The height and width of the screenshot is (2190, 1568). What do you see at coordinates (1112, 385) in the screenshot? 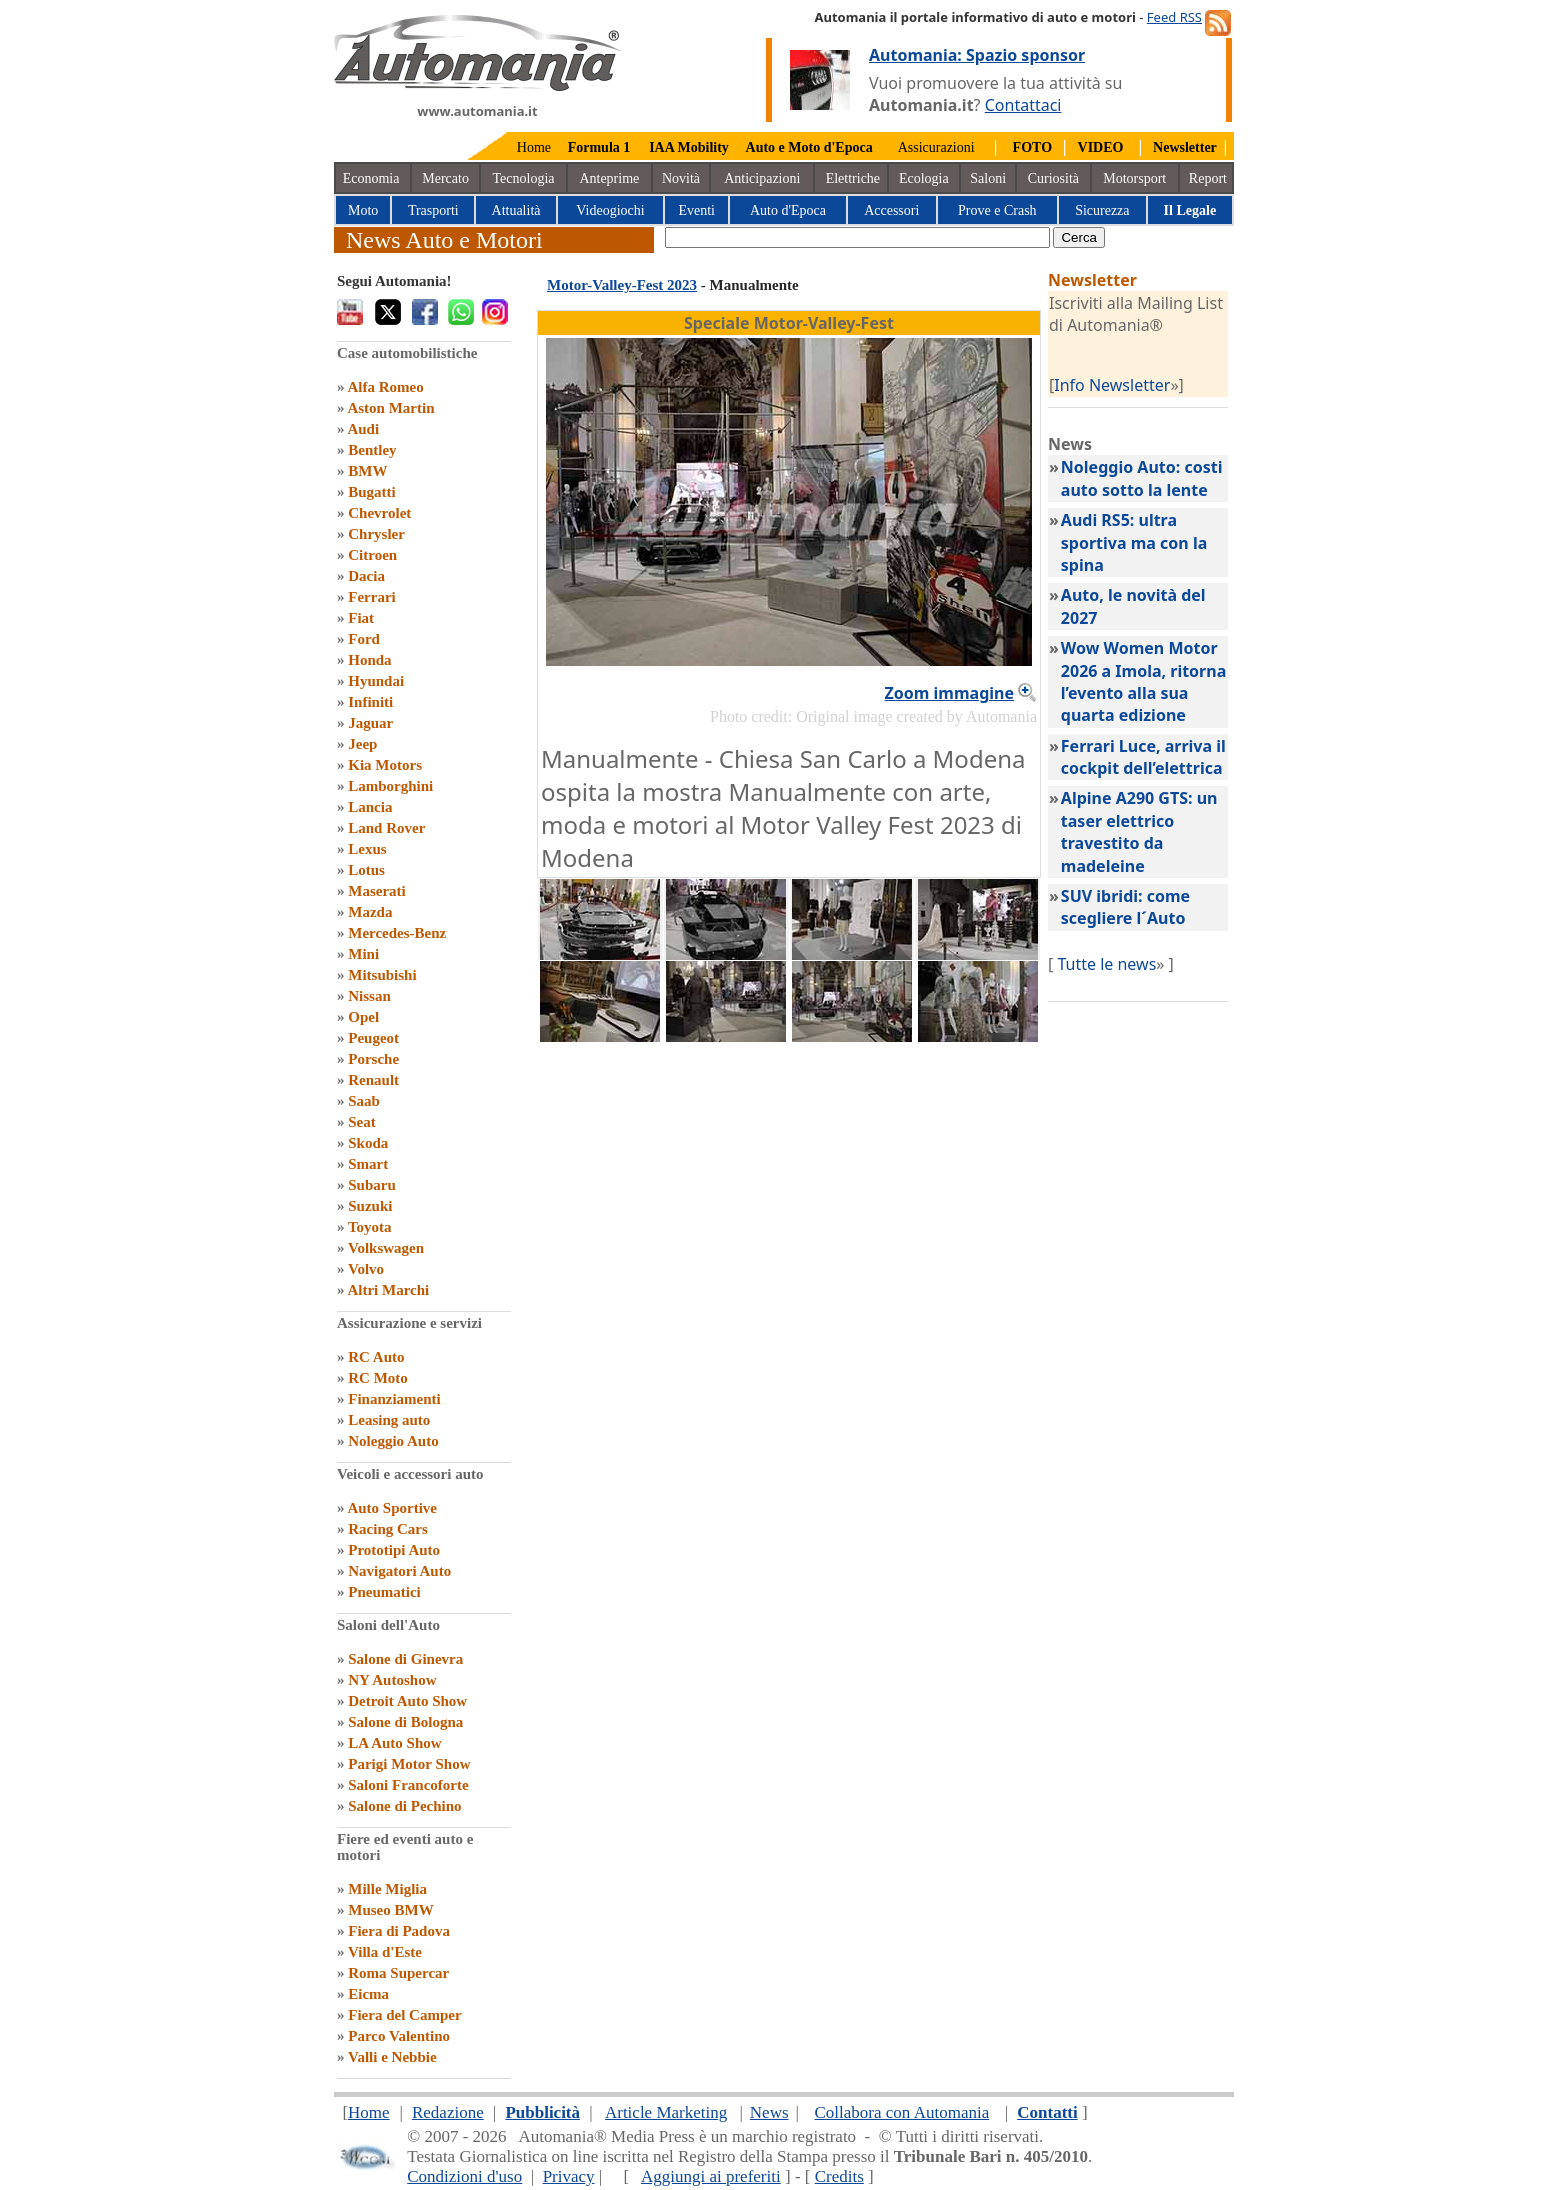
I see `Info Newsletter` at bounding box center [1112, 385].